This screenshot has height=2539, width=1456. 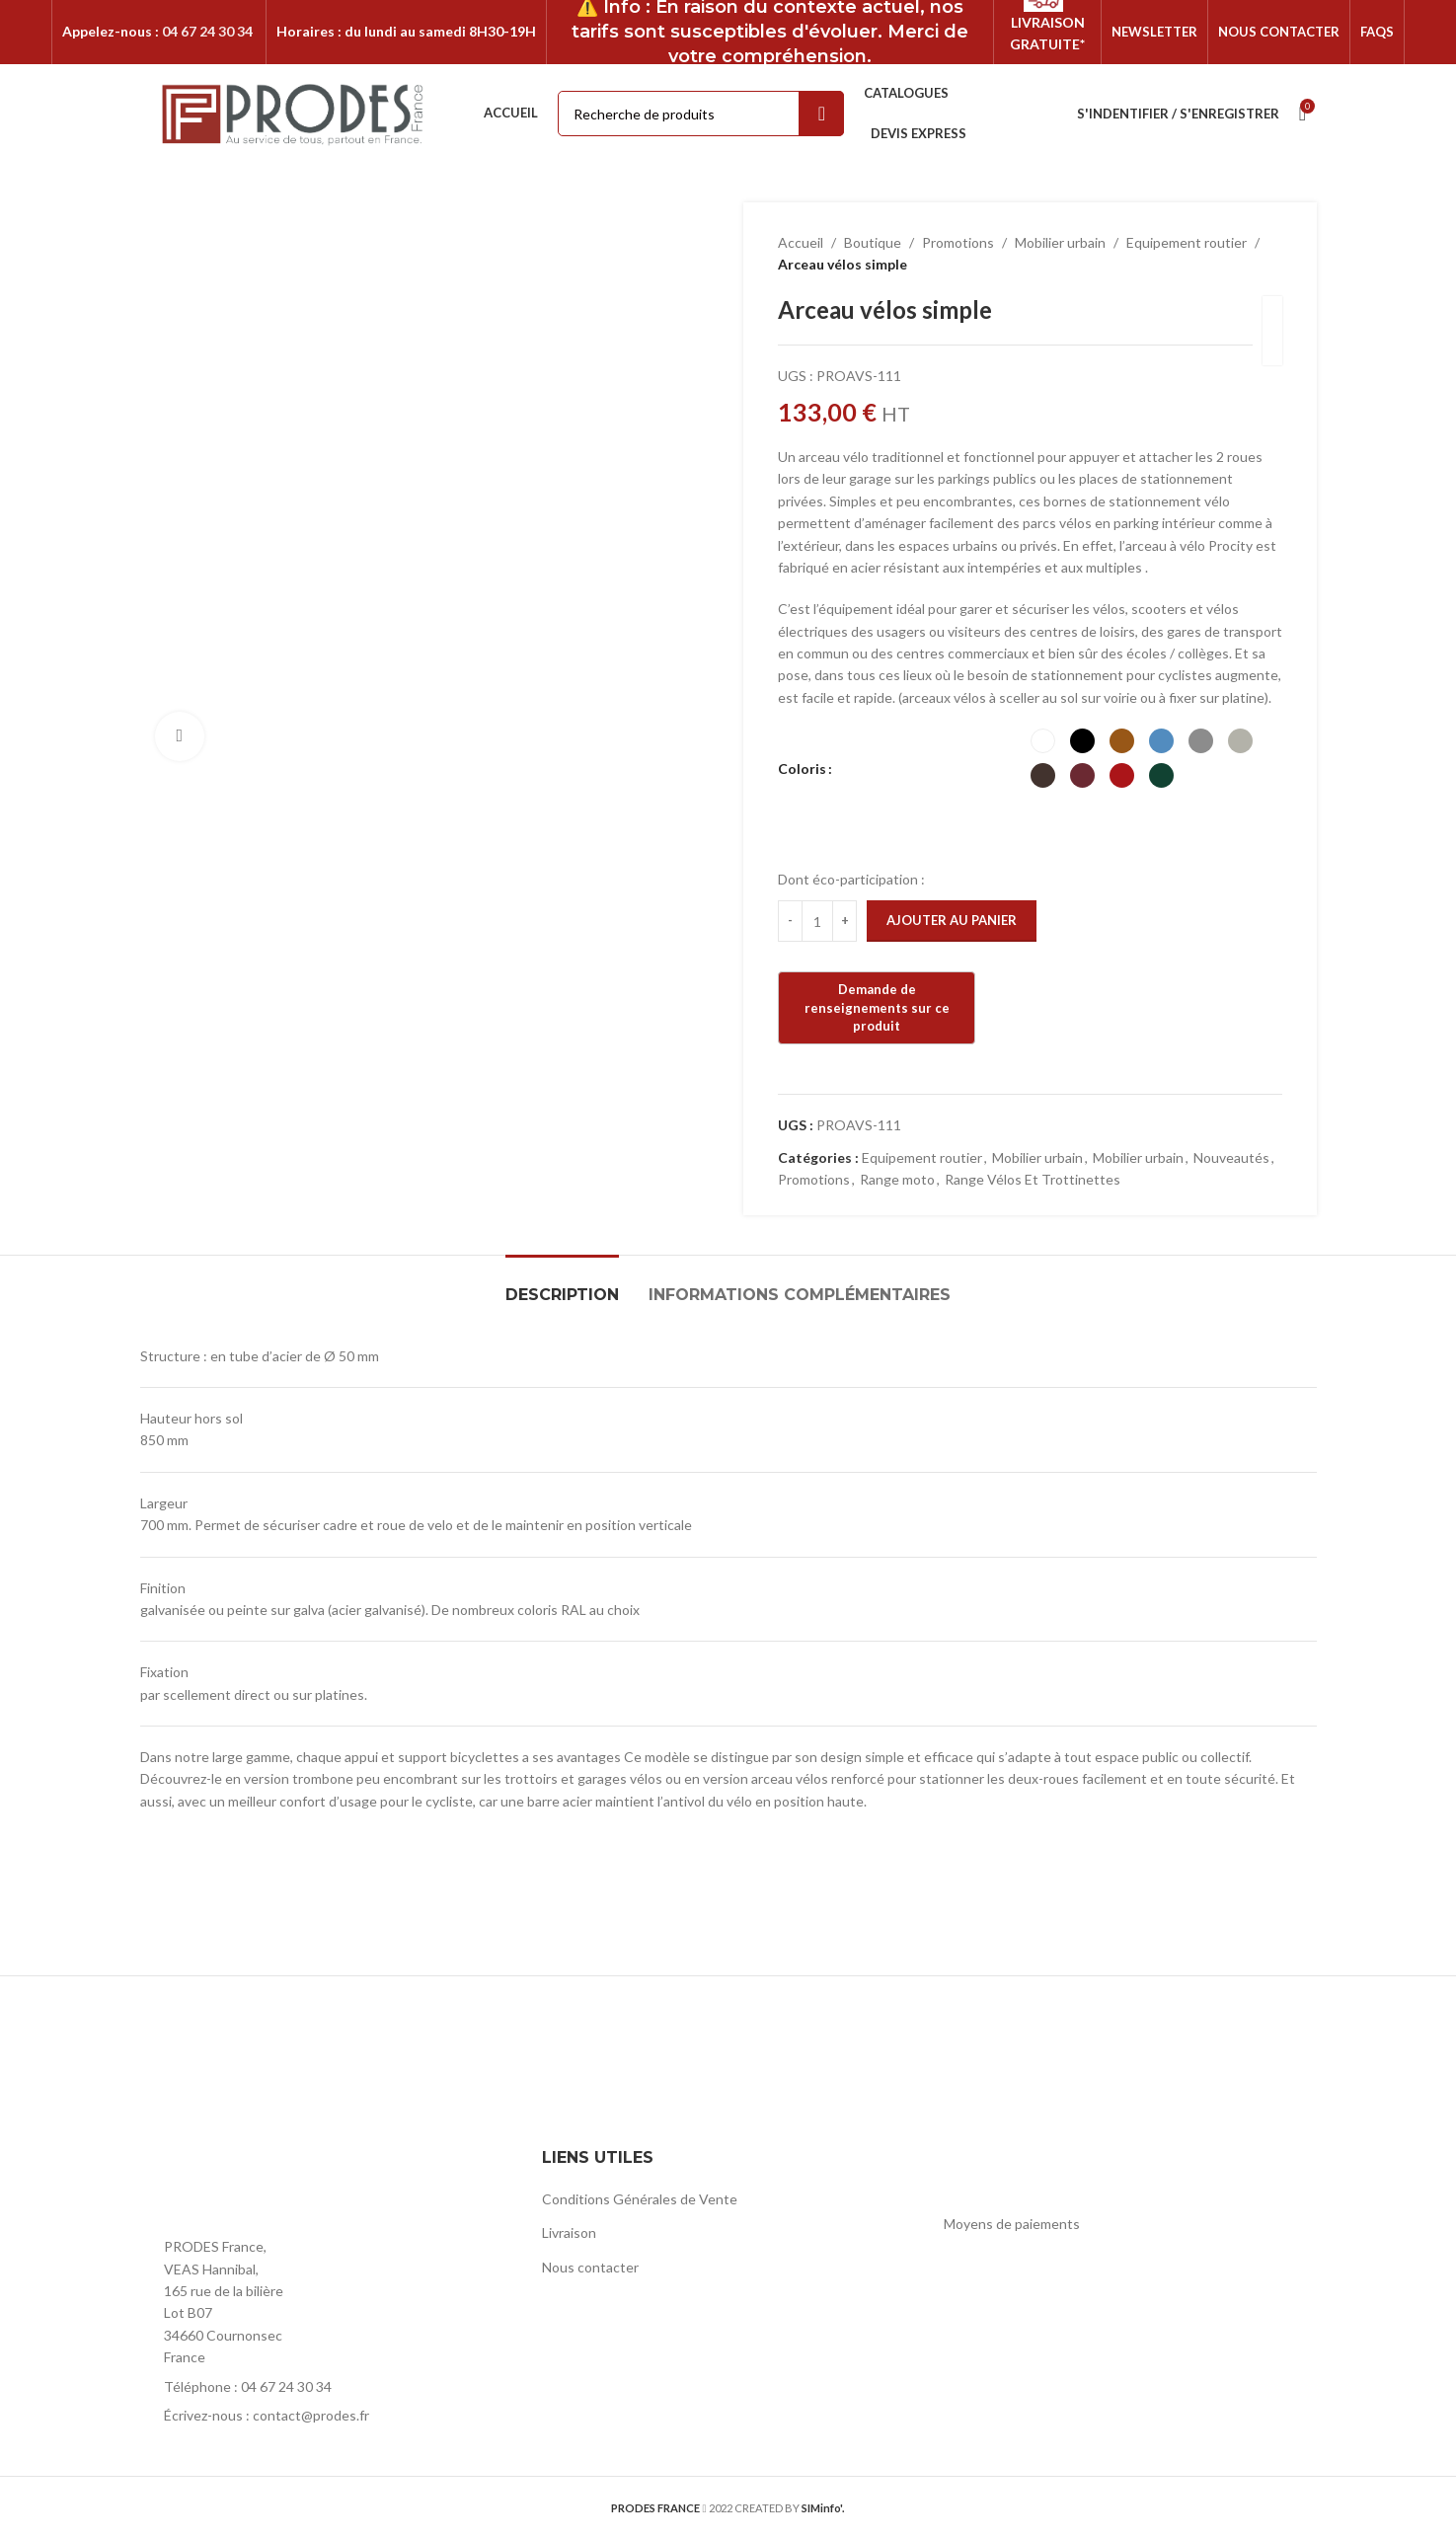 What do you see at coordinates (1032, 1179) in the screenshot?
I see `Range Vélos Et Trottinettes` at bounding box center [1032, 1179].